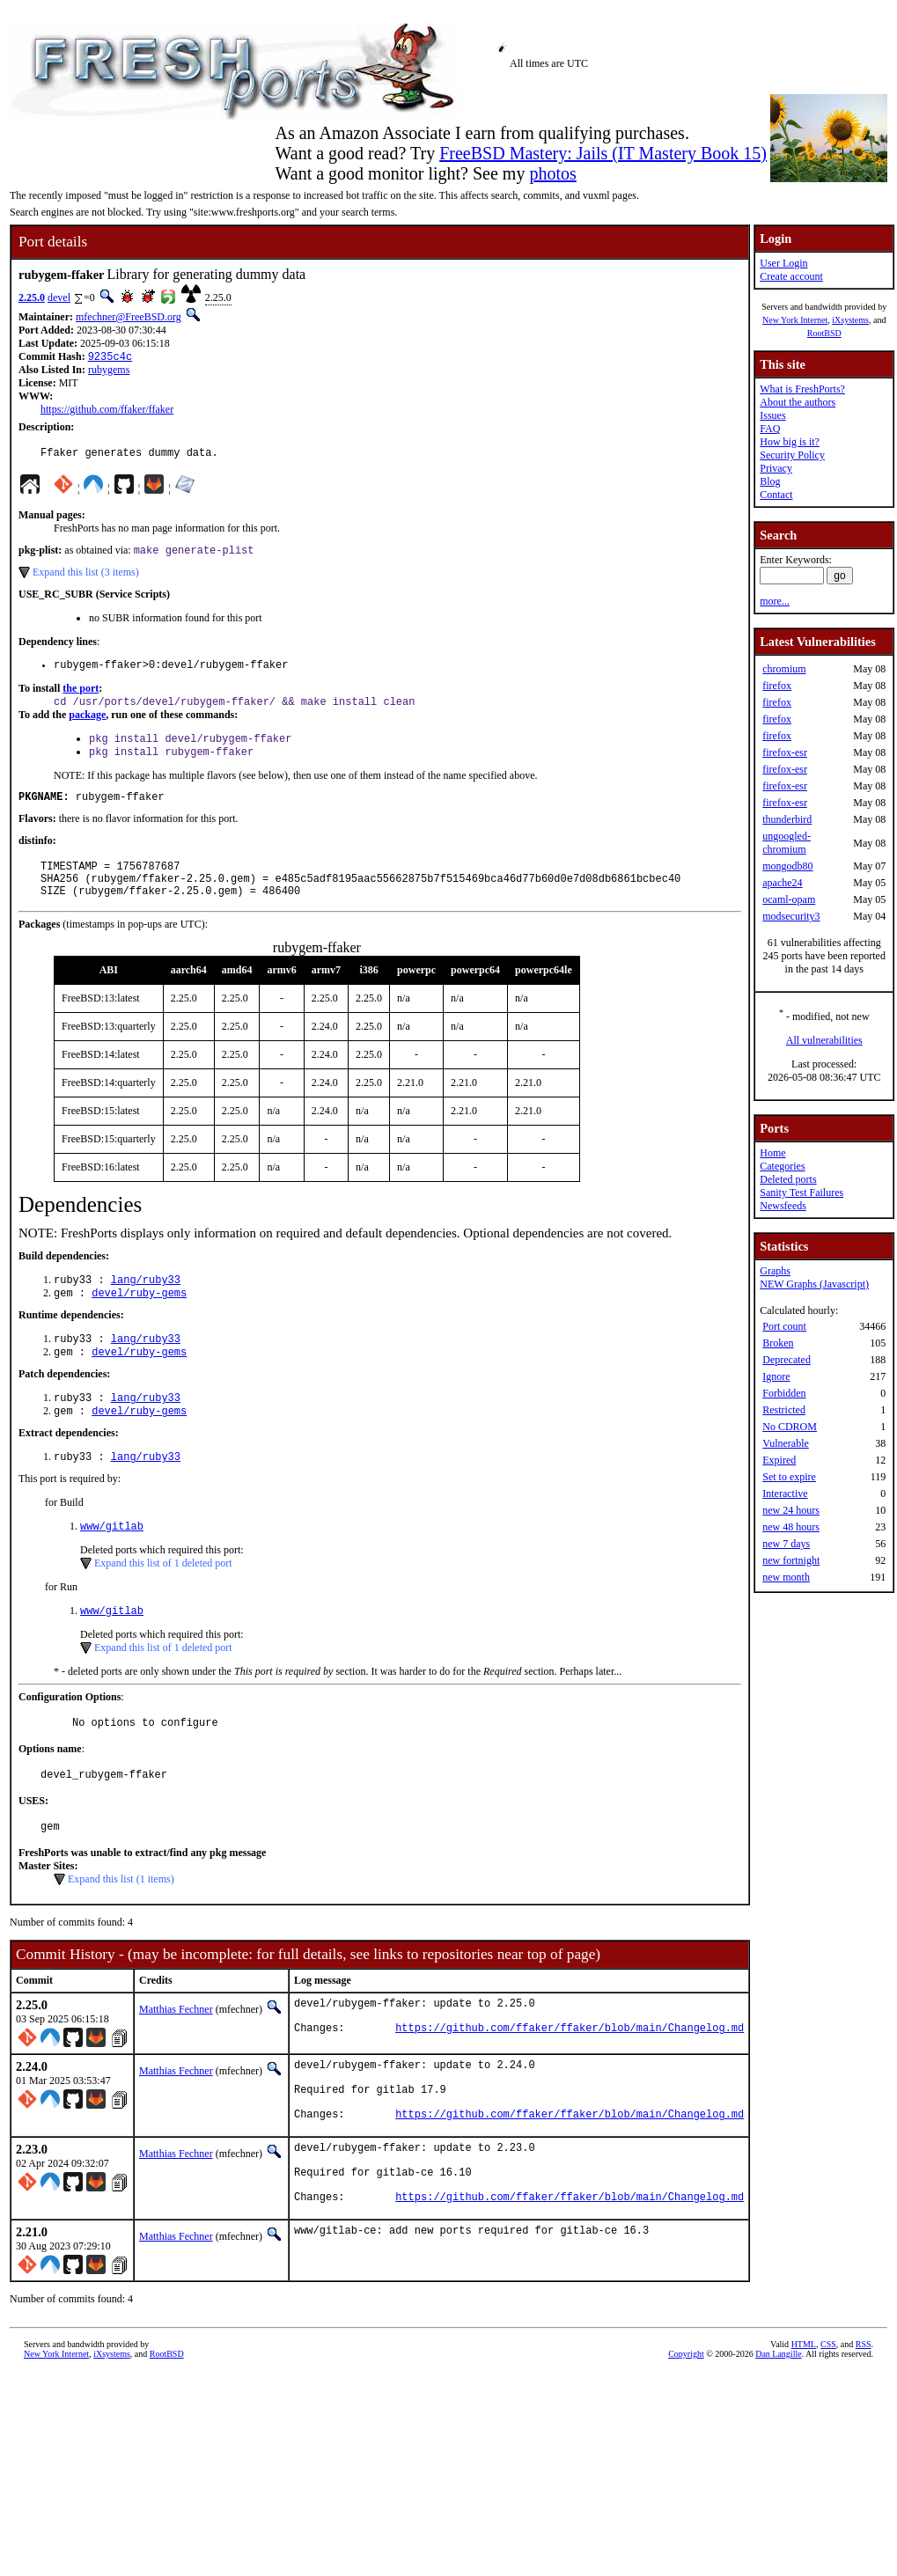  I want to click on CSS, so click(828, 2423).